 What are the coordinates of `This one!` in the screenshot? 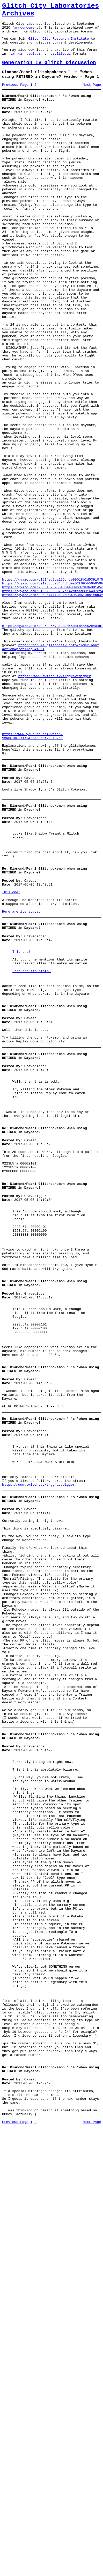 It's located at (11, 1051).